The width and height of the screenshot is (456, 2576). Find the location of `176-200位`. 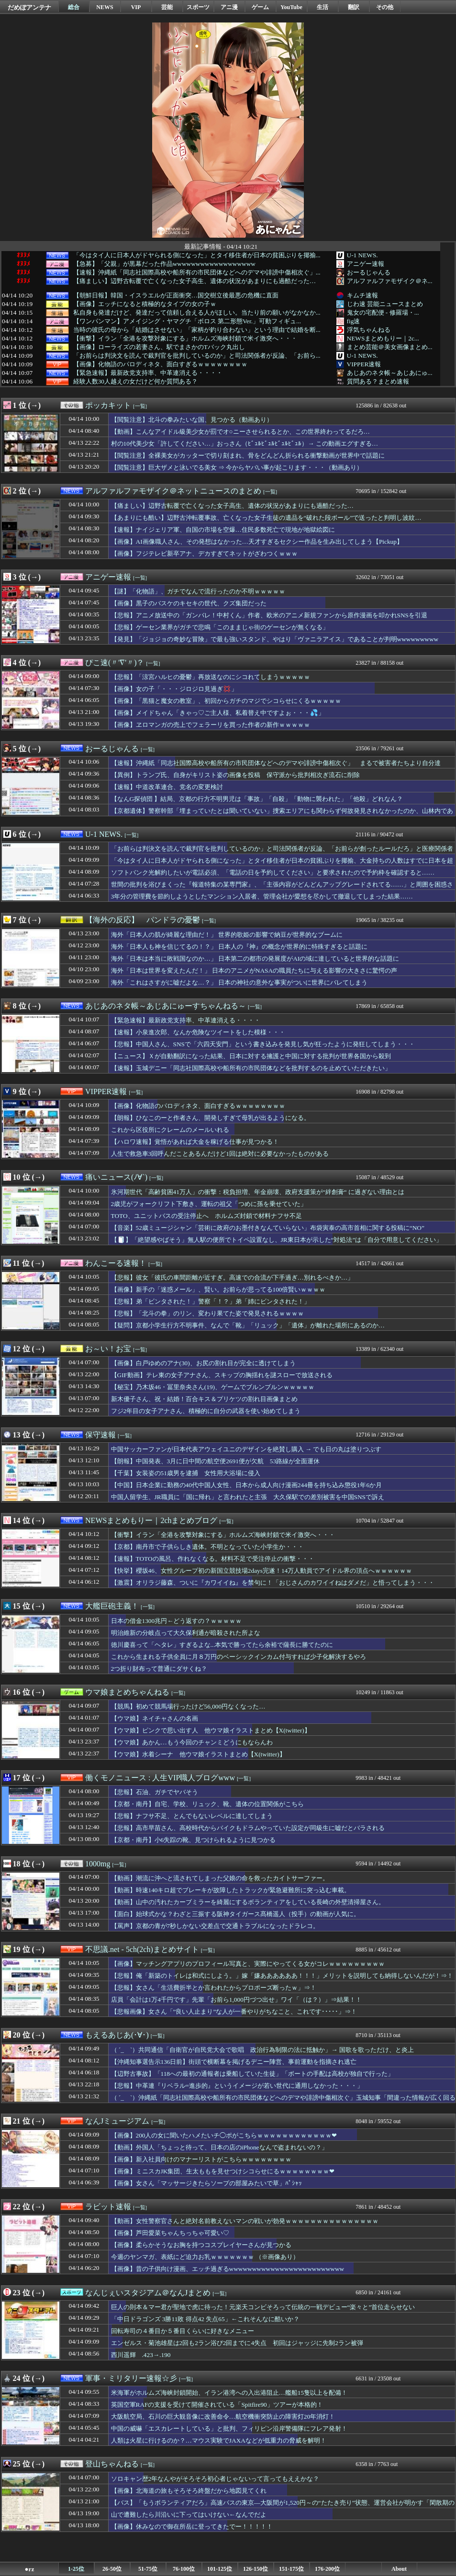

176-200位 is located at coordinates (327, 2568).